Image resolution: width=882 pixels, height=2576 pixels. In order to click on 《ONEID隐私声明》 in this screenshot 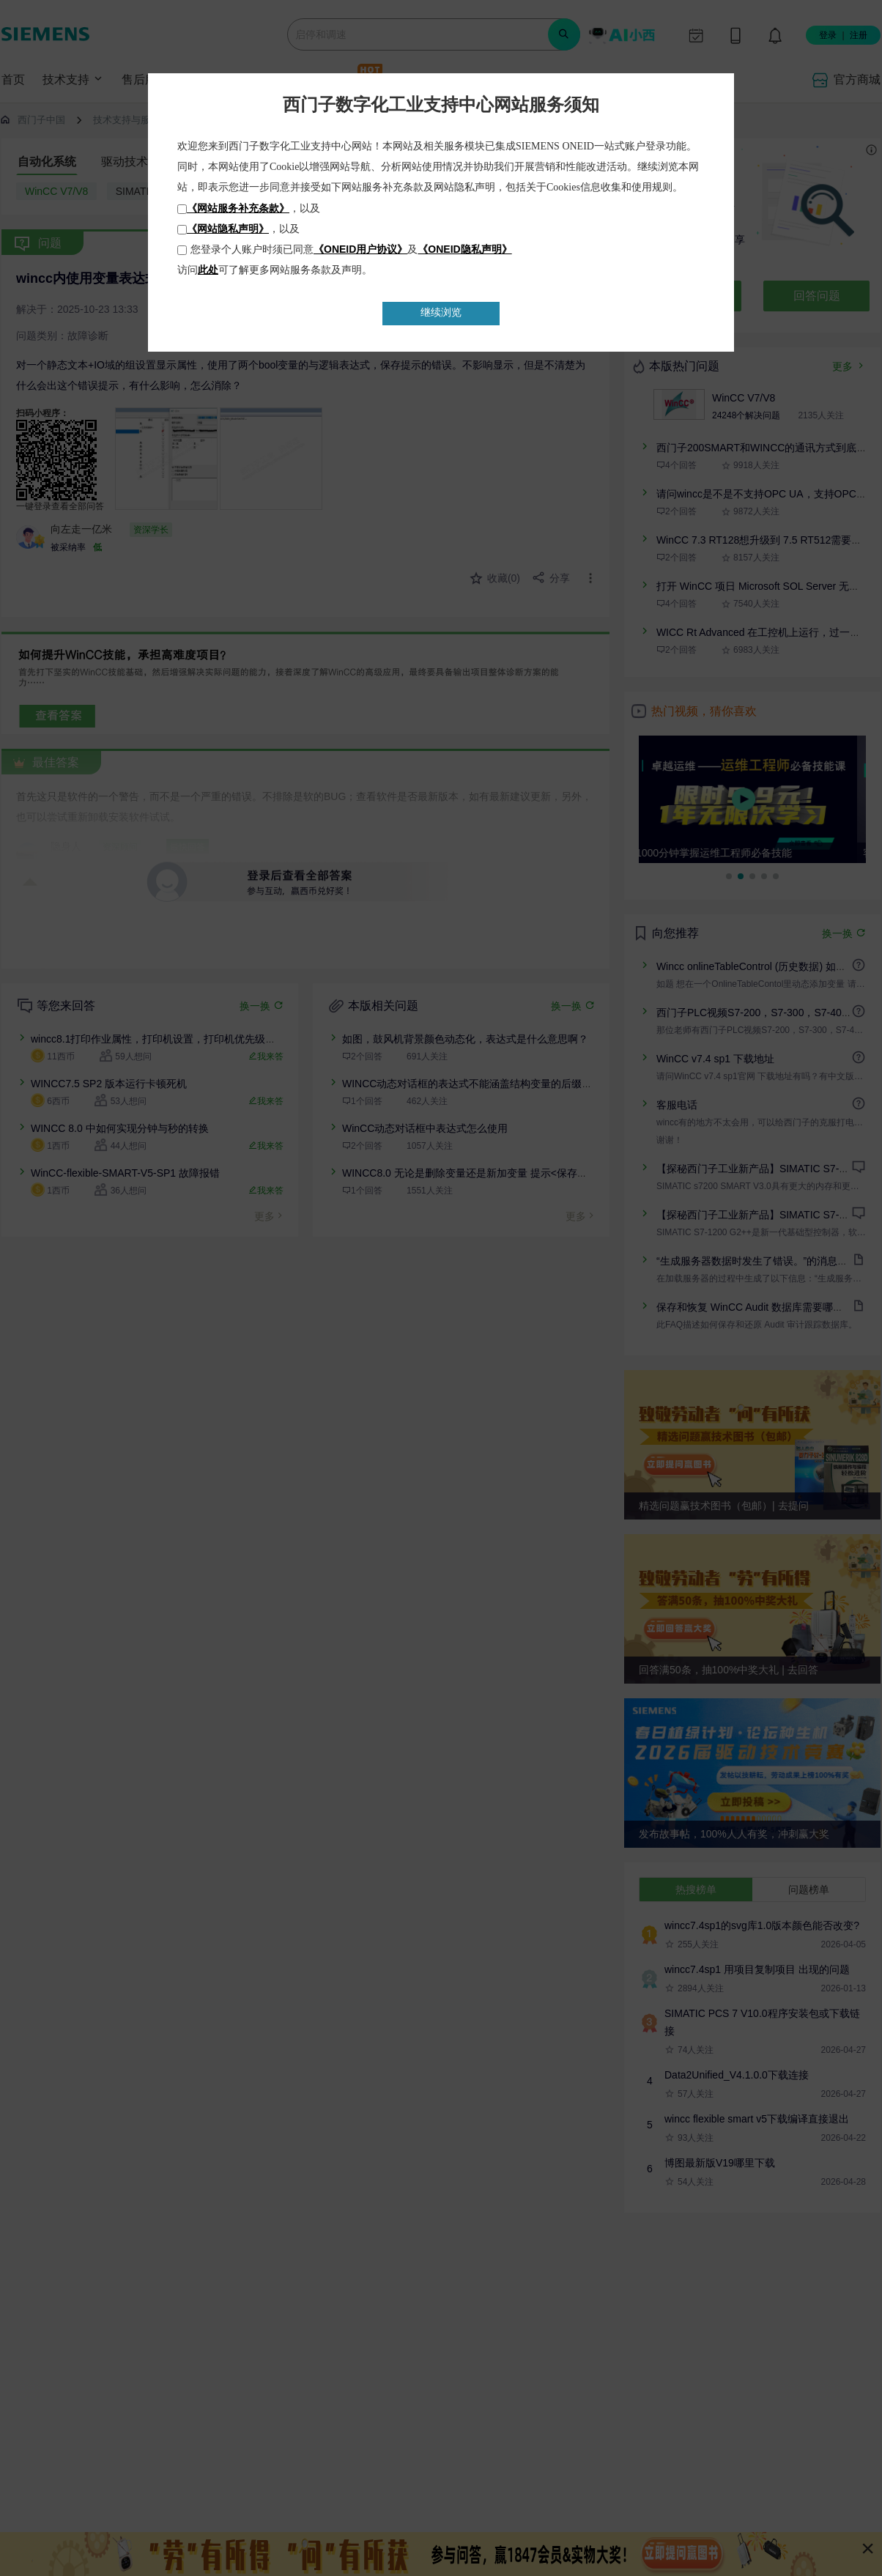, I will do `click(464, 249)`.